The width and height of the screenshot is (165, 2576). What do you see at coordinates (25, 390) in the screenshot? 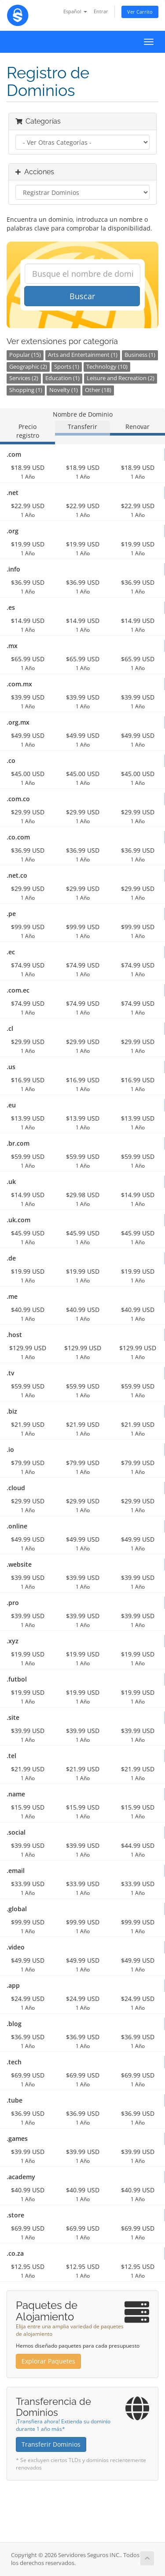
I see `Shopping (1)` at bounding box center [25, 390].